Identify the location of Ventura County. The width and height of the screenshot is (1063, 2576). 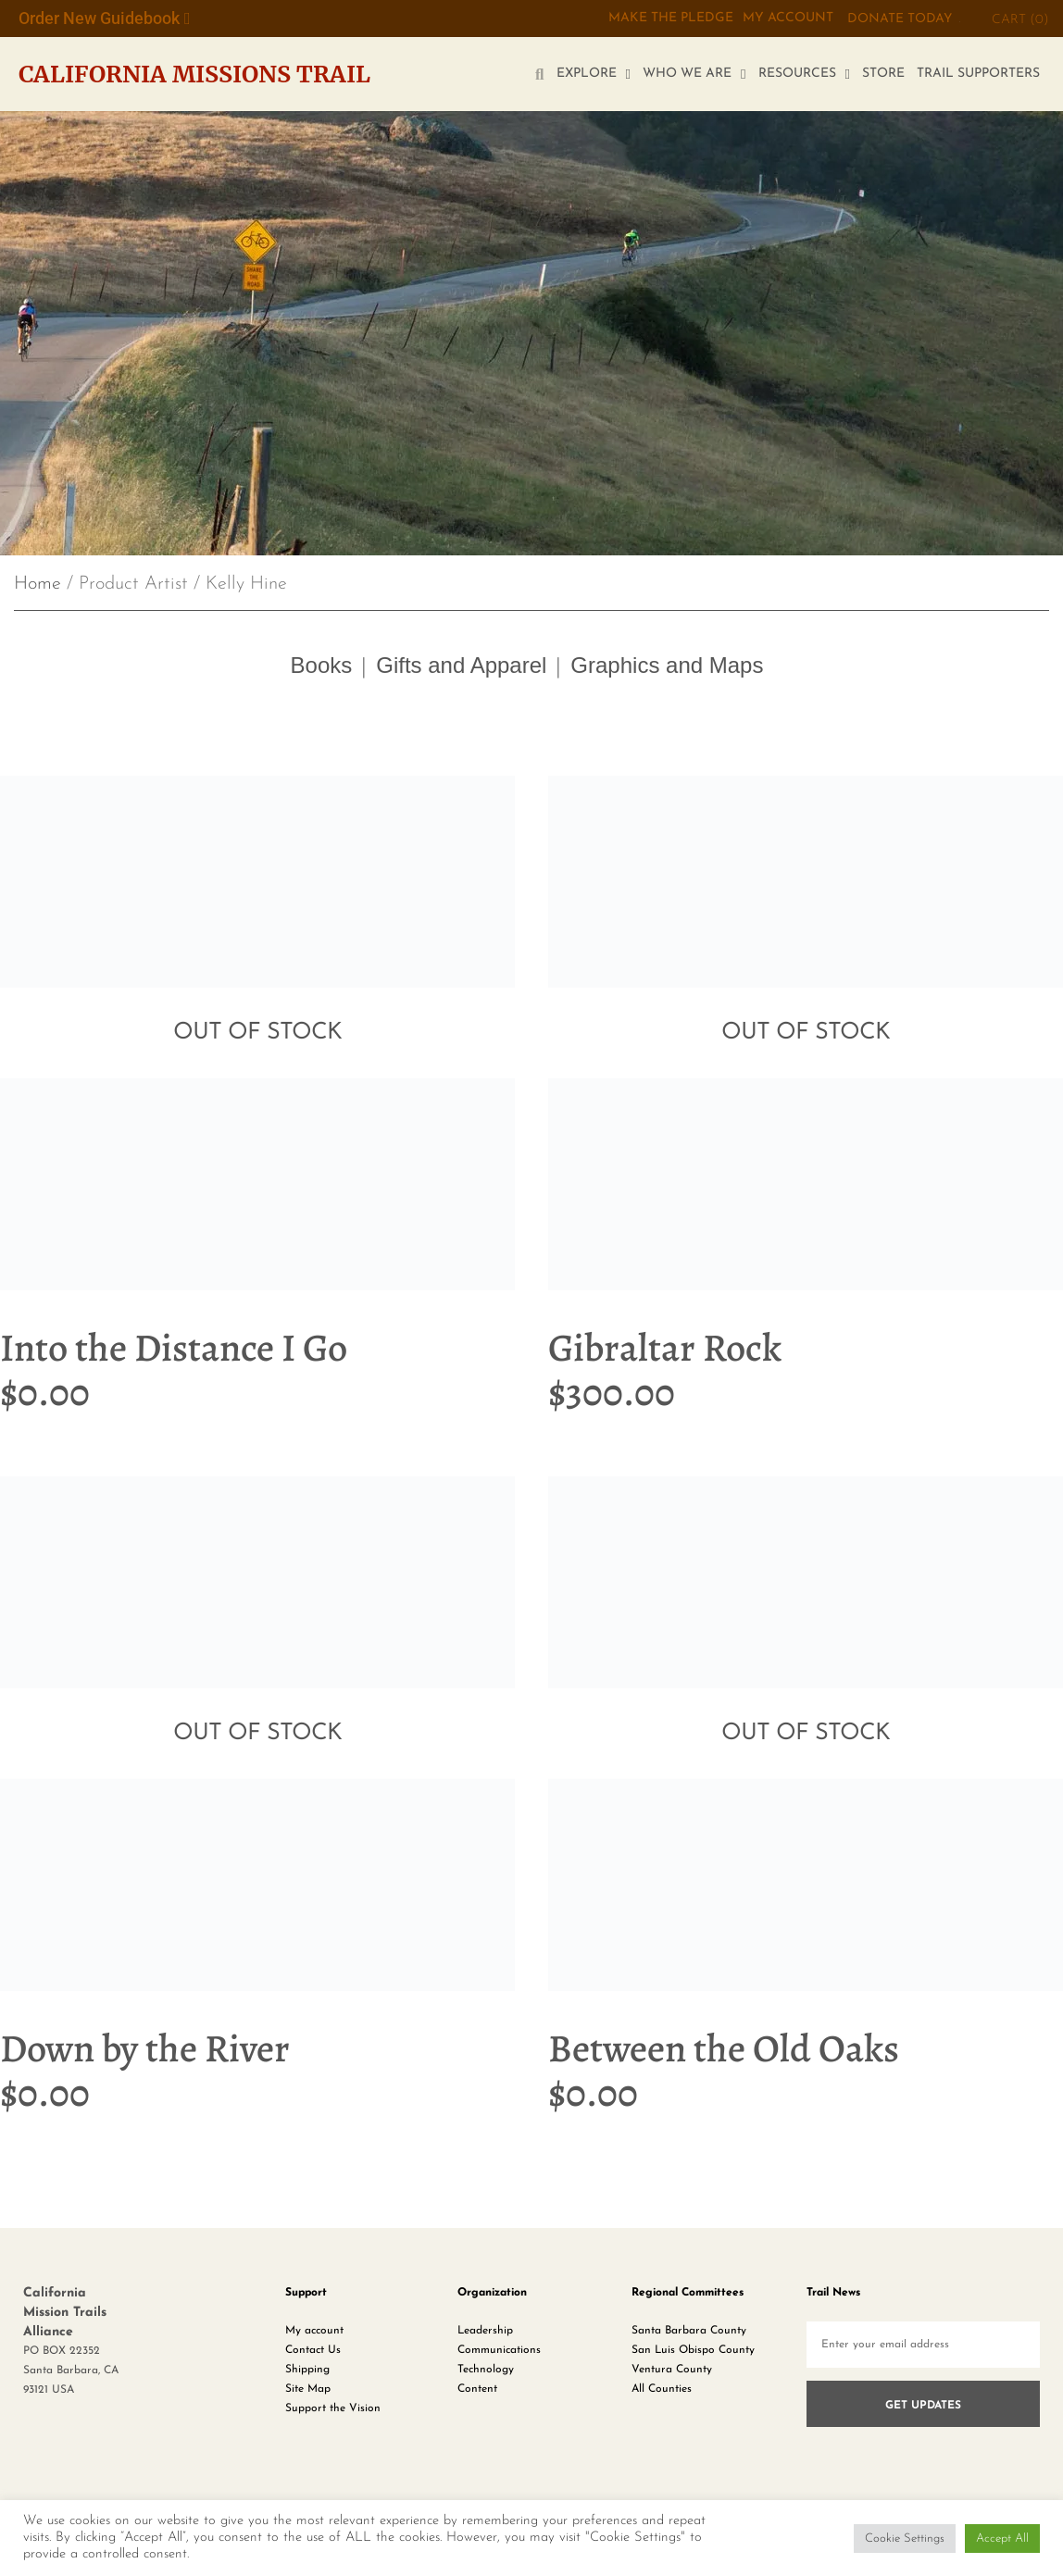
(672, 2369).